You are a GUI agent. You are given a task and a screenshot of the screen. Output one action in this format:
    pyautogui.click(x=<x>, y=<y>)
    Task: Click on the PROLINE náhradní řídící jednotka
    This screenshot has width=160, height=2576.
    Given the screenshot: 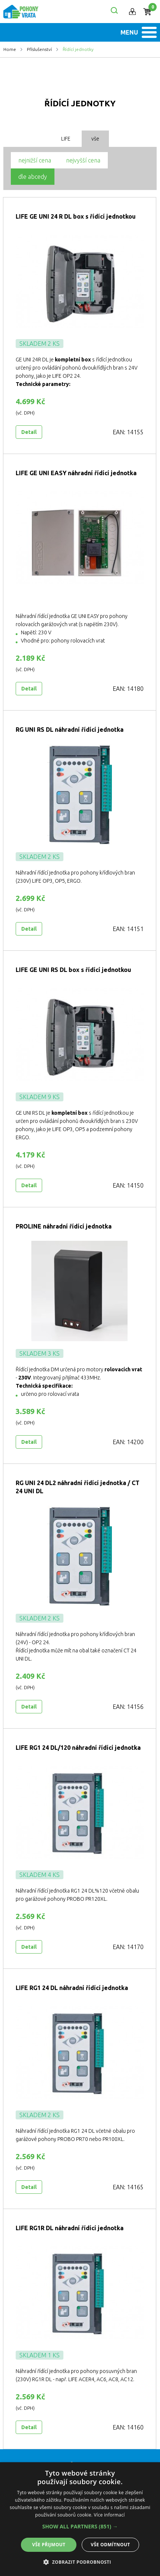 What is the action you would take?
    pyautogui.click(x=64, y=1226)
    